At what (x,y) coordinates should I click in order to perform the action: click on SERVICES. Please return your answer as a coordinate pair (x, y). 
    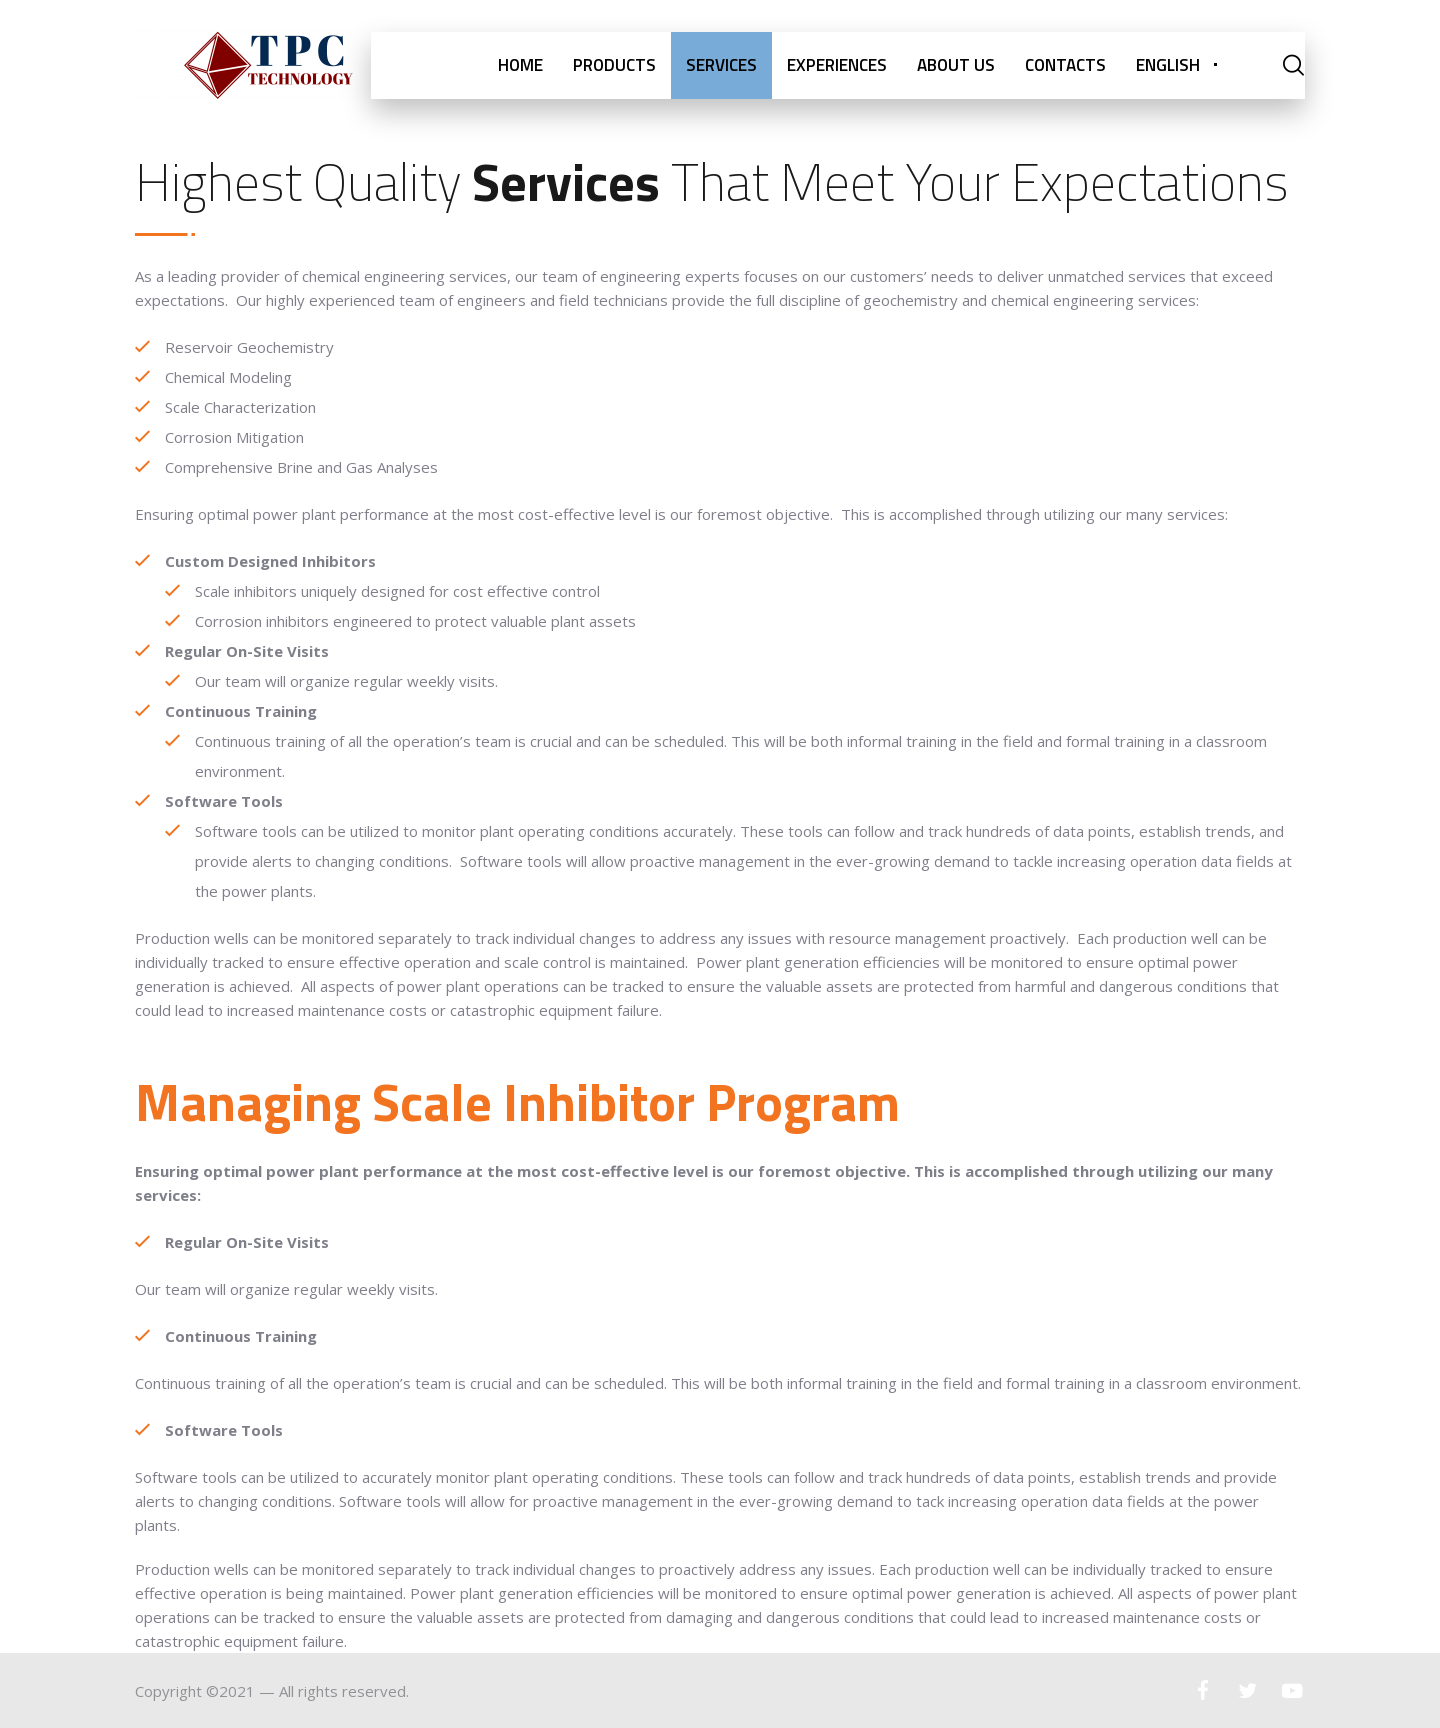
    Looking at the image, I should click on (721, 65).